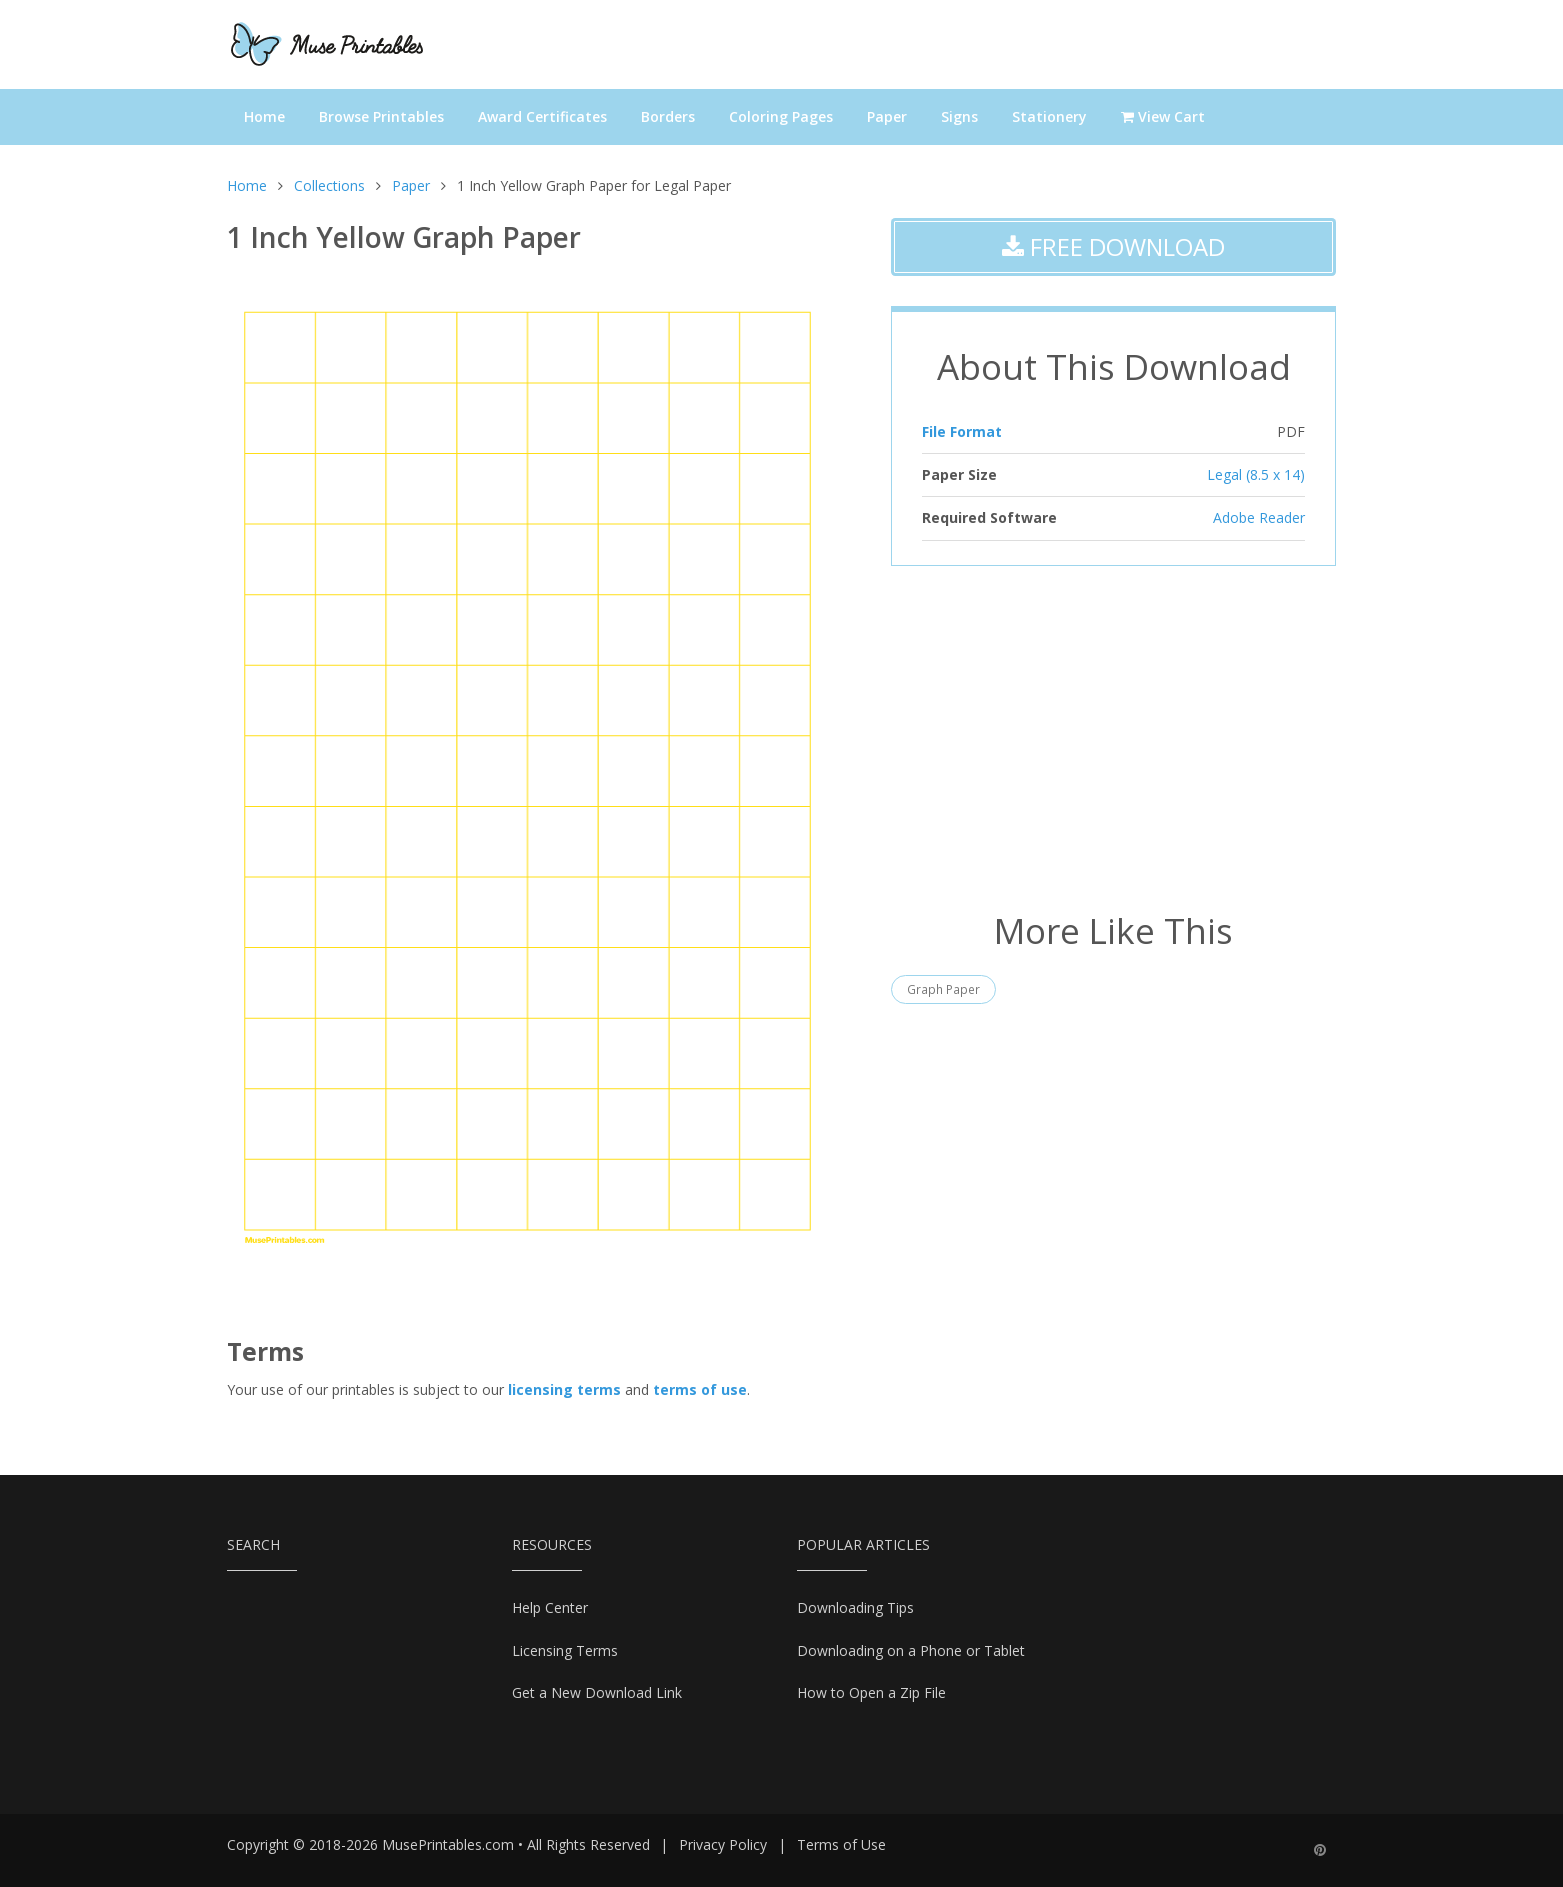 Image resolution: width=1563 pixels, height=1887 pixels. Describe the element at coordinates (1163, 116) in the screenshot. I see `View Cart` at that location.